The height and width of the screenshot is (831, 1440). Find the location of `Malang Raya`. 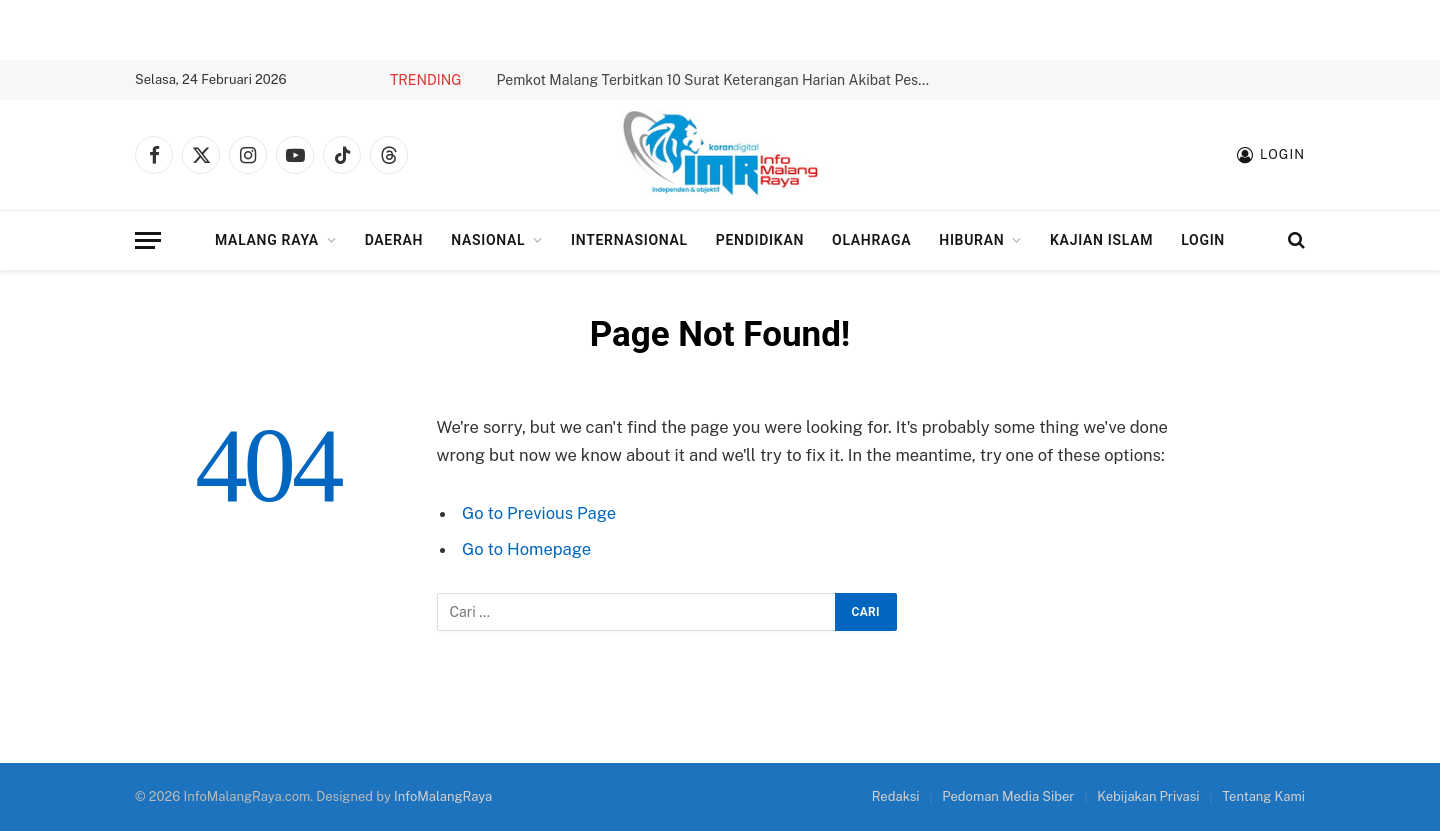

Malang Raya is located at coordinates (267, 240).